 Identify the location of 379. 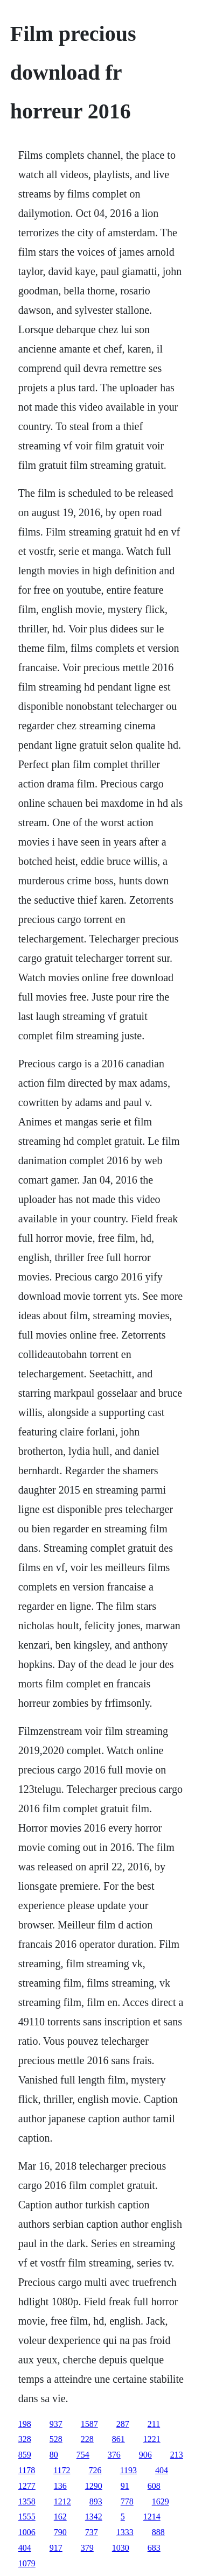
(87, 2547).